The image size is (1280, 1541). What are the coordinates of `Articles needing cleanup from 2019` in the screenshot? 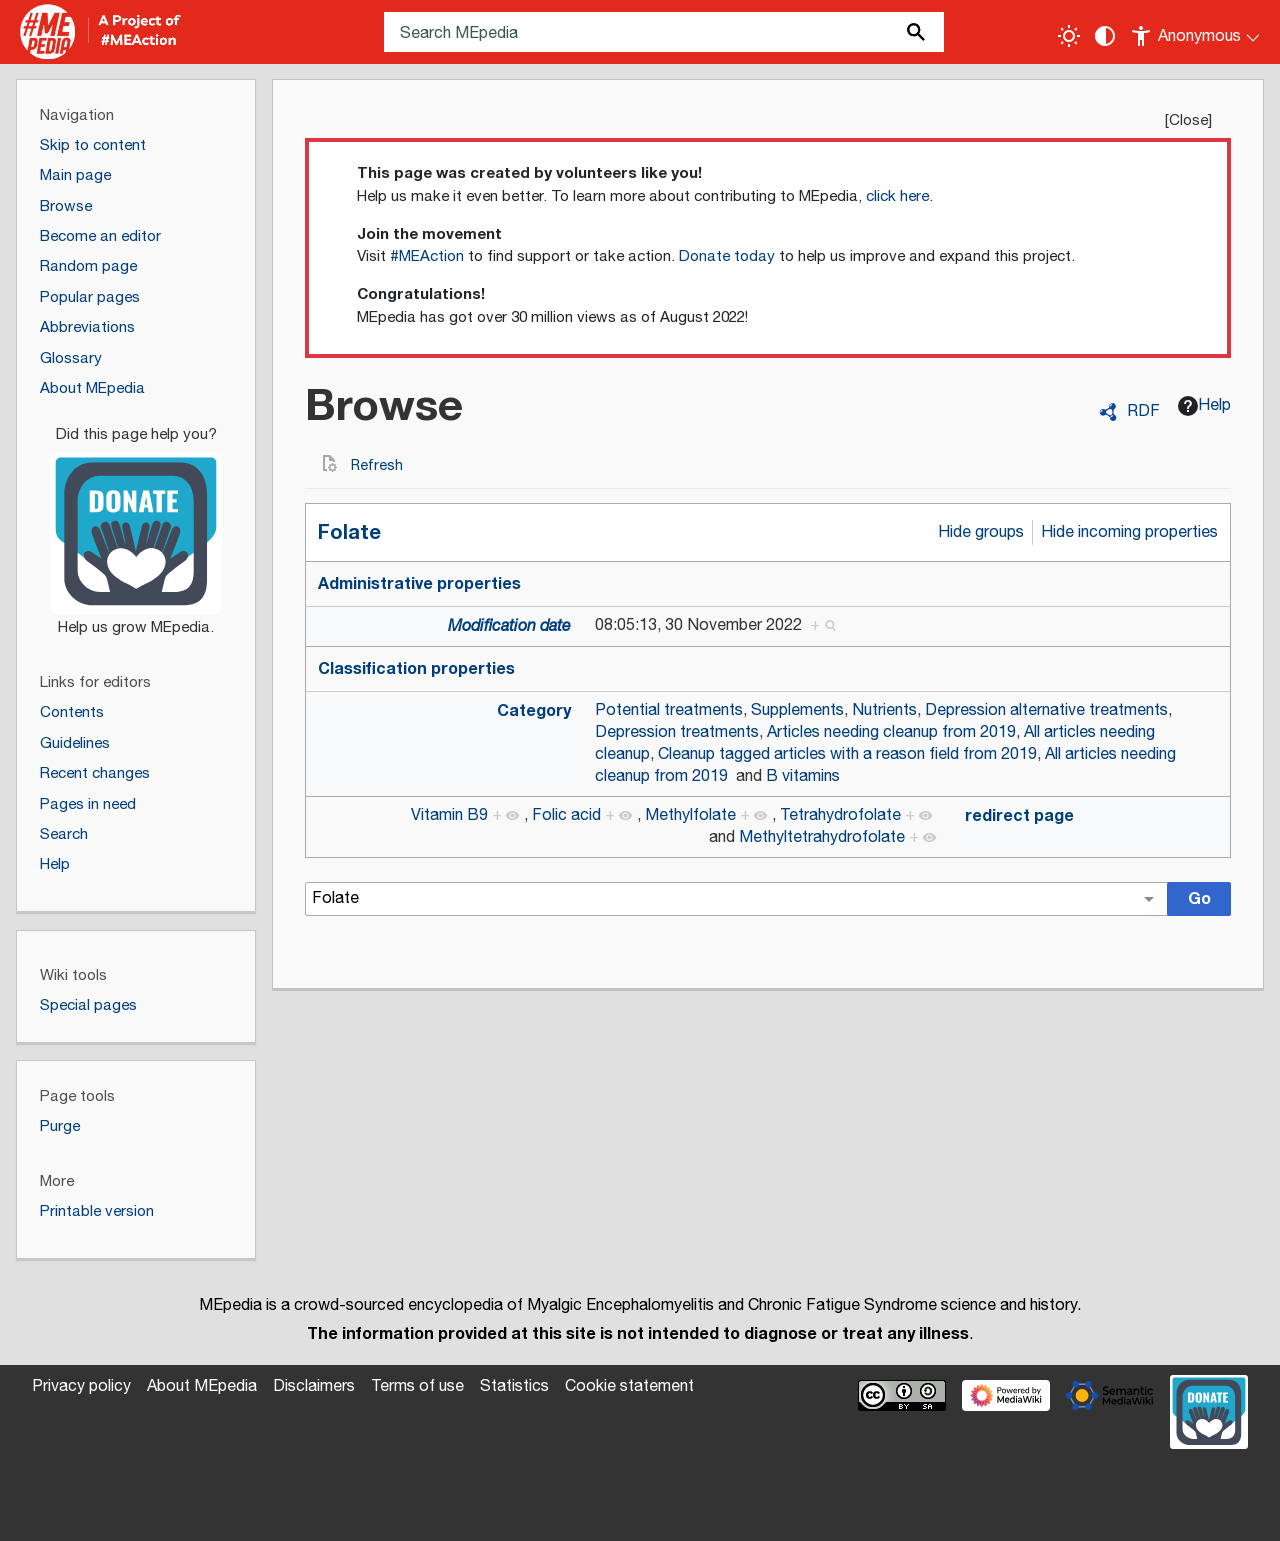 It's located at (891, 732).